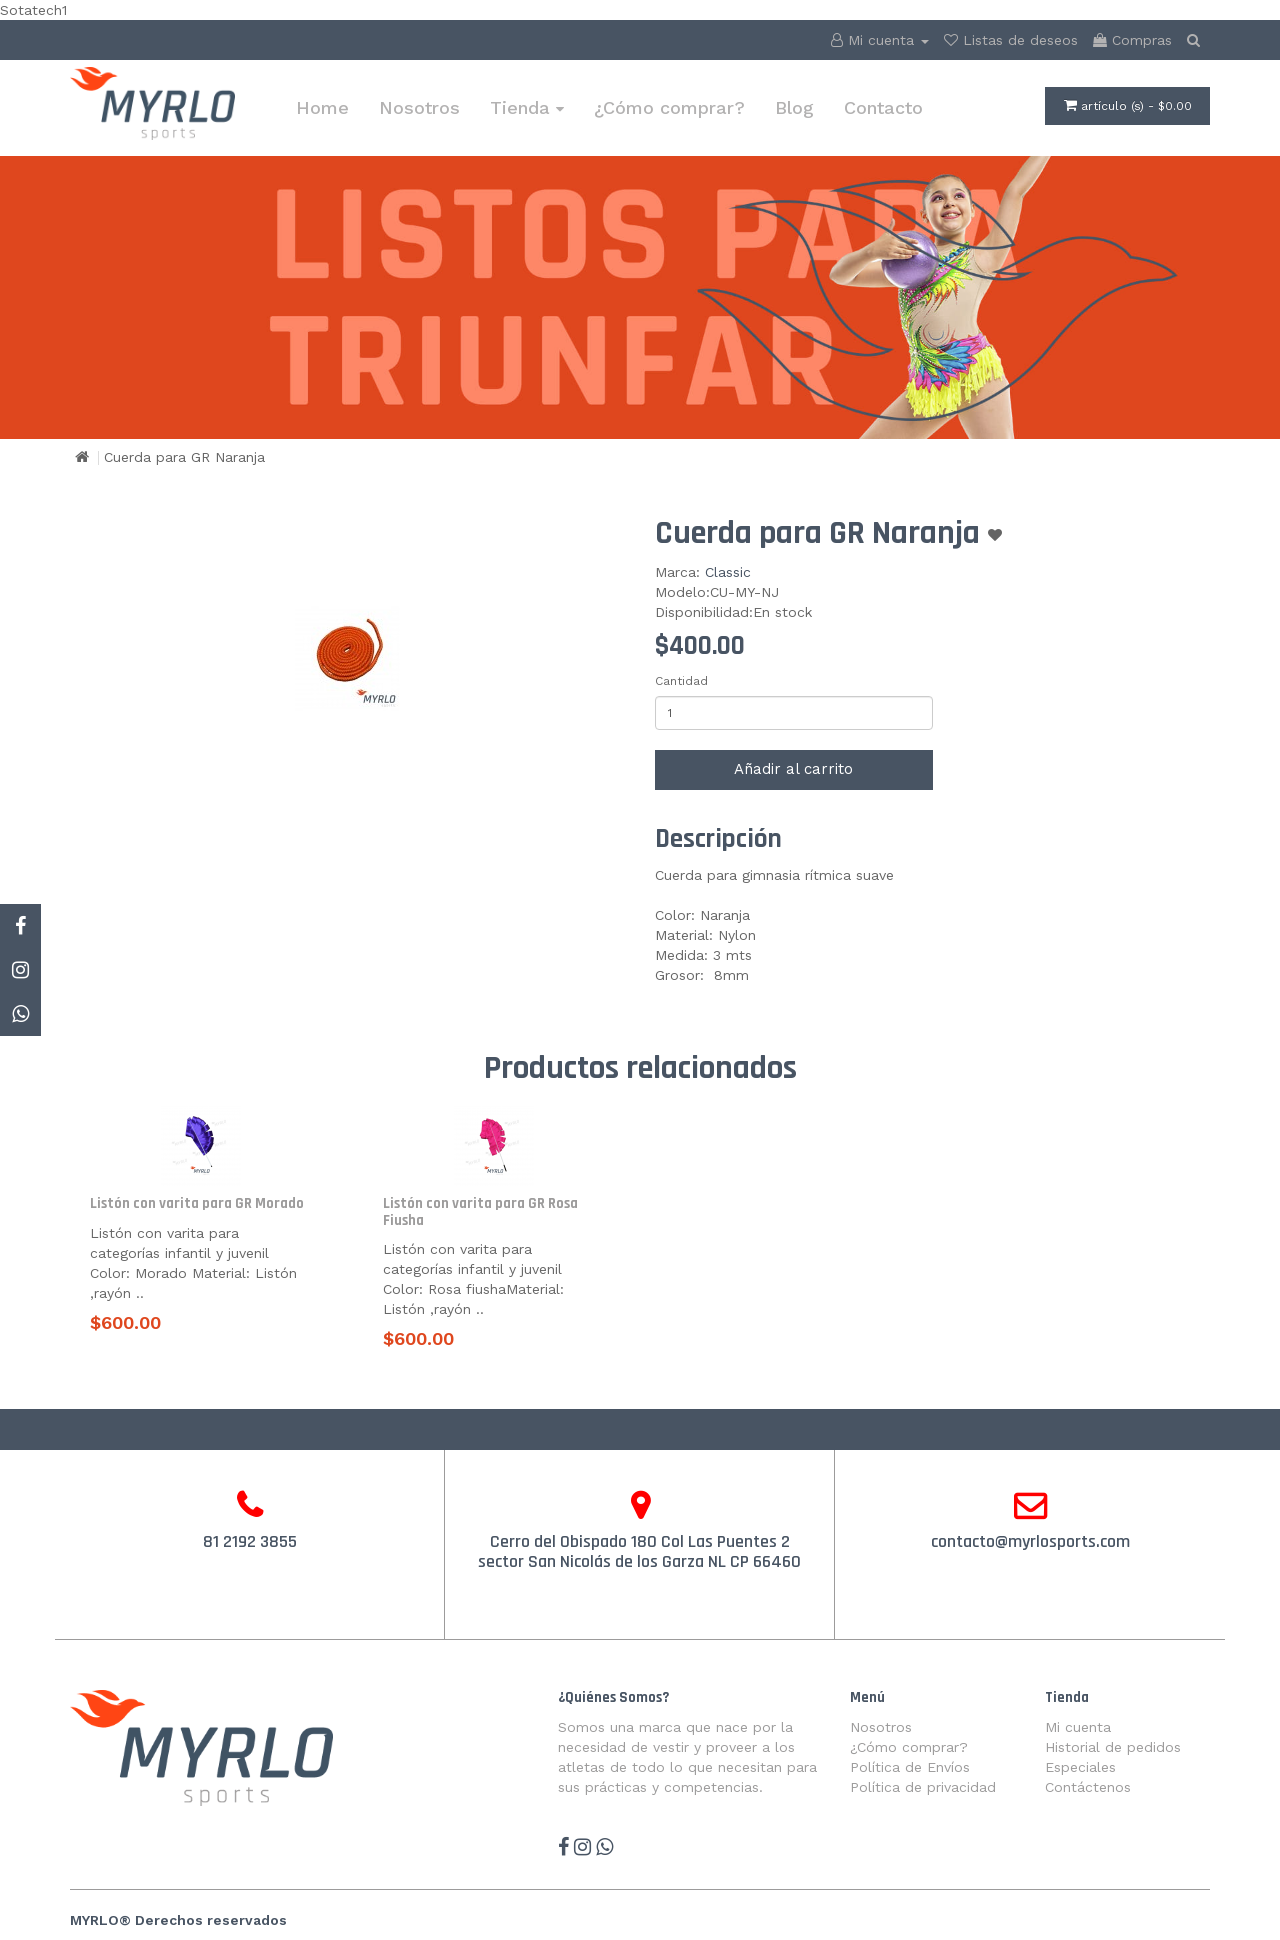 The width and height of the screenshot is (1280, 1940). Describe the element at coordinates (322, 107) in the screenshot. I see `Home` at that location.